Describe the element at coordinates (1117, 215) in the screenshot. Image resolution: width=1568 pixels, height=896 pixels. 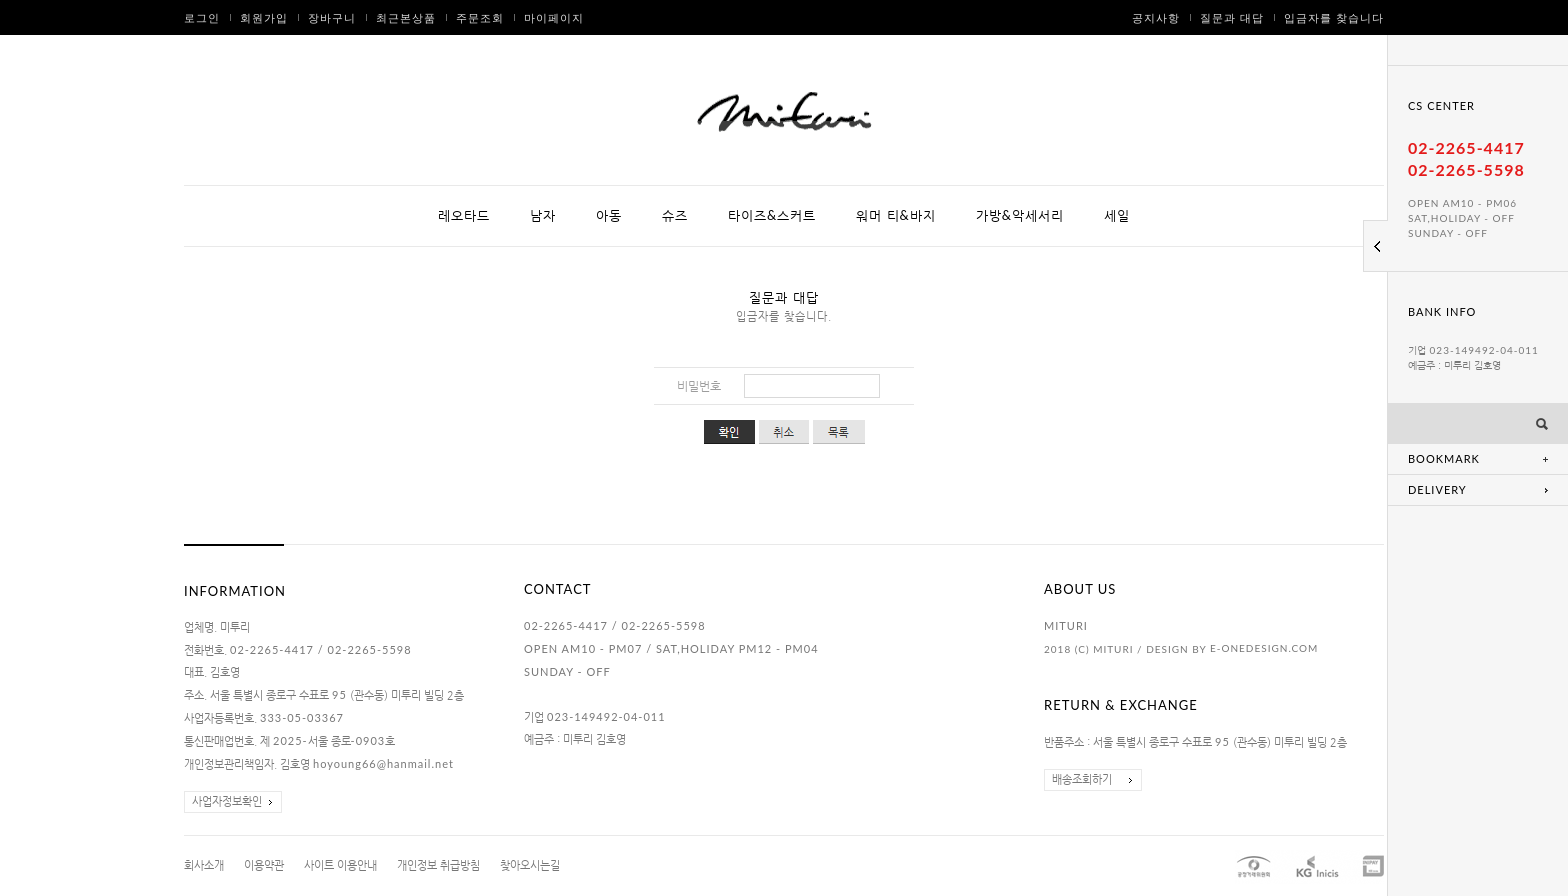
I see `세일` at that location.